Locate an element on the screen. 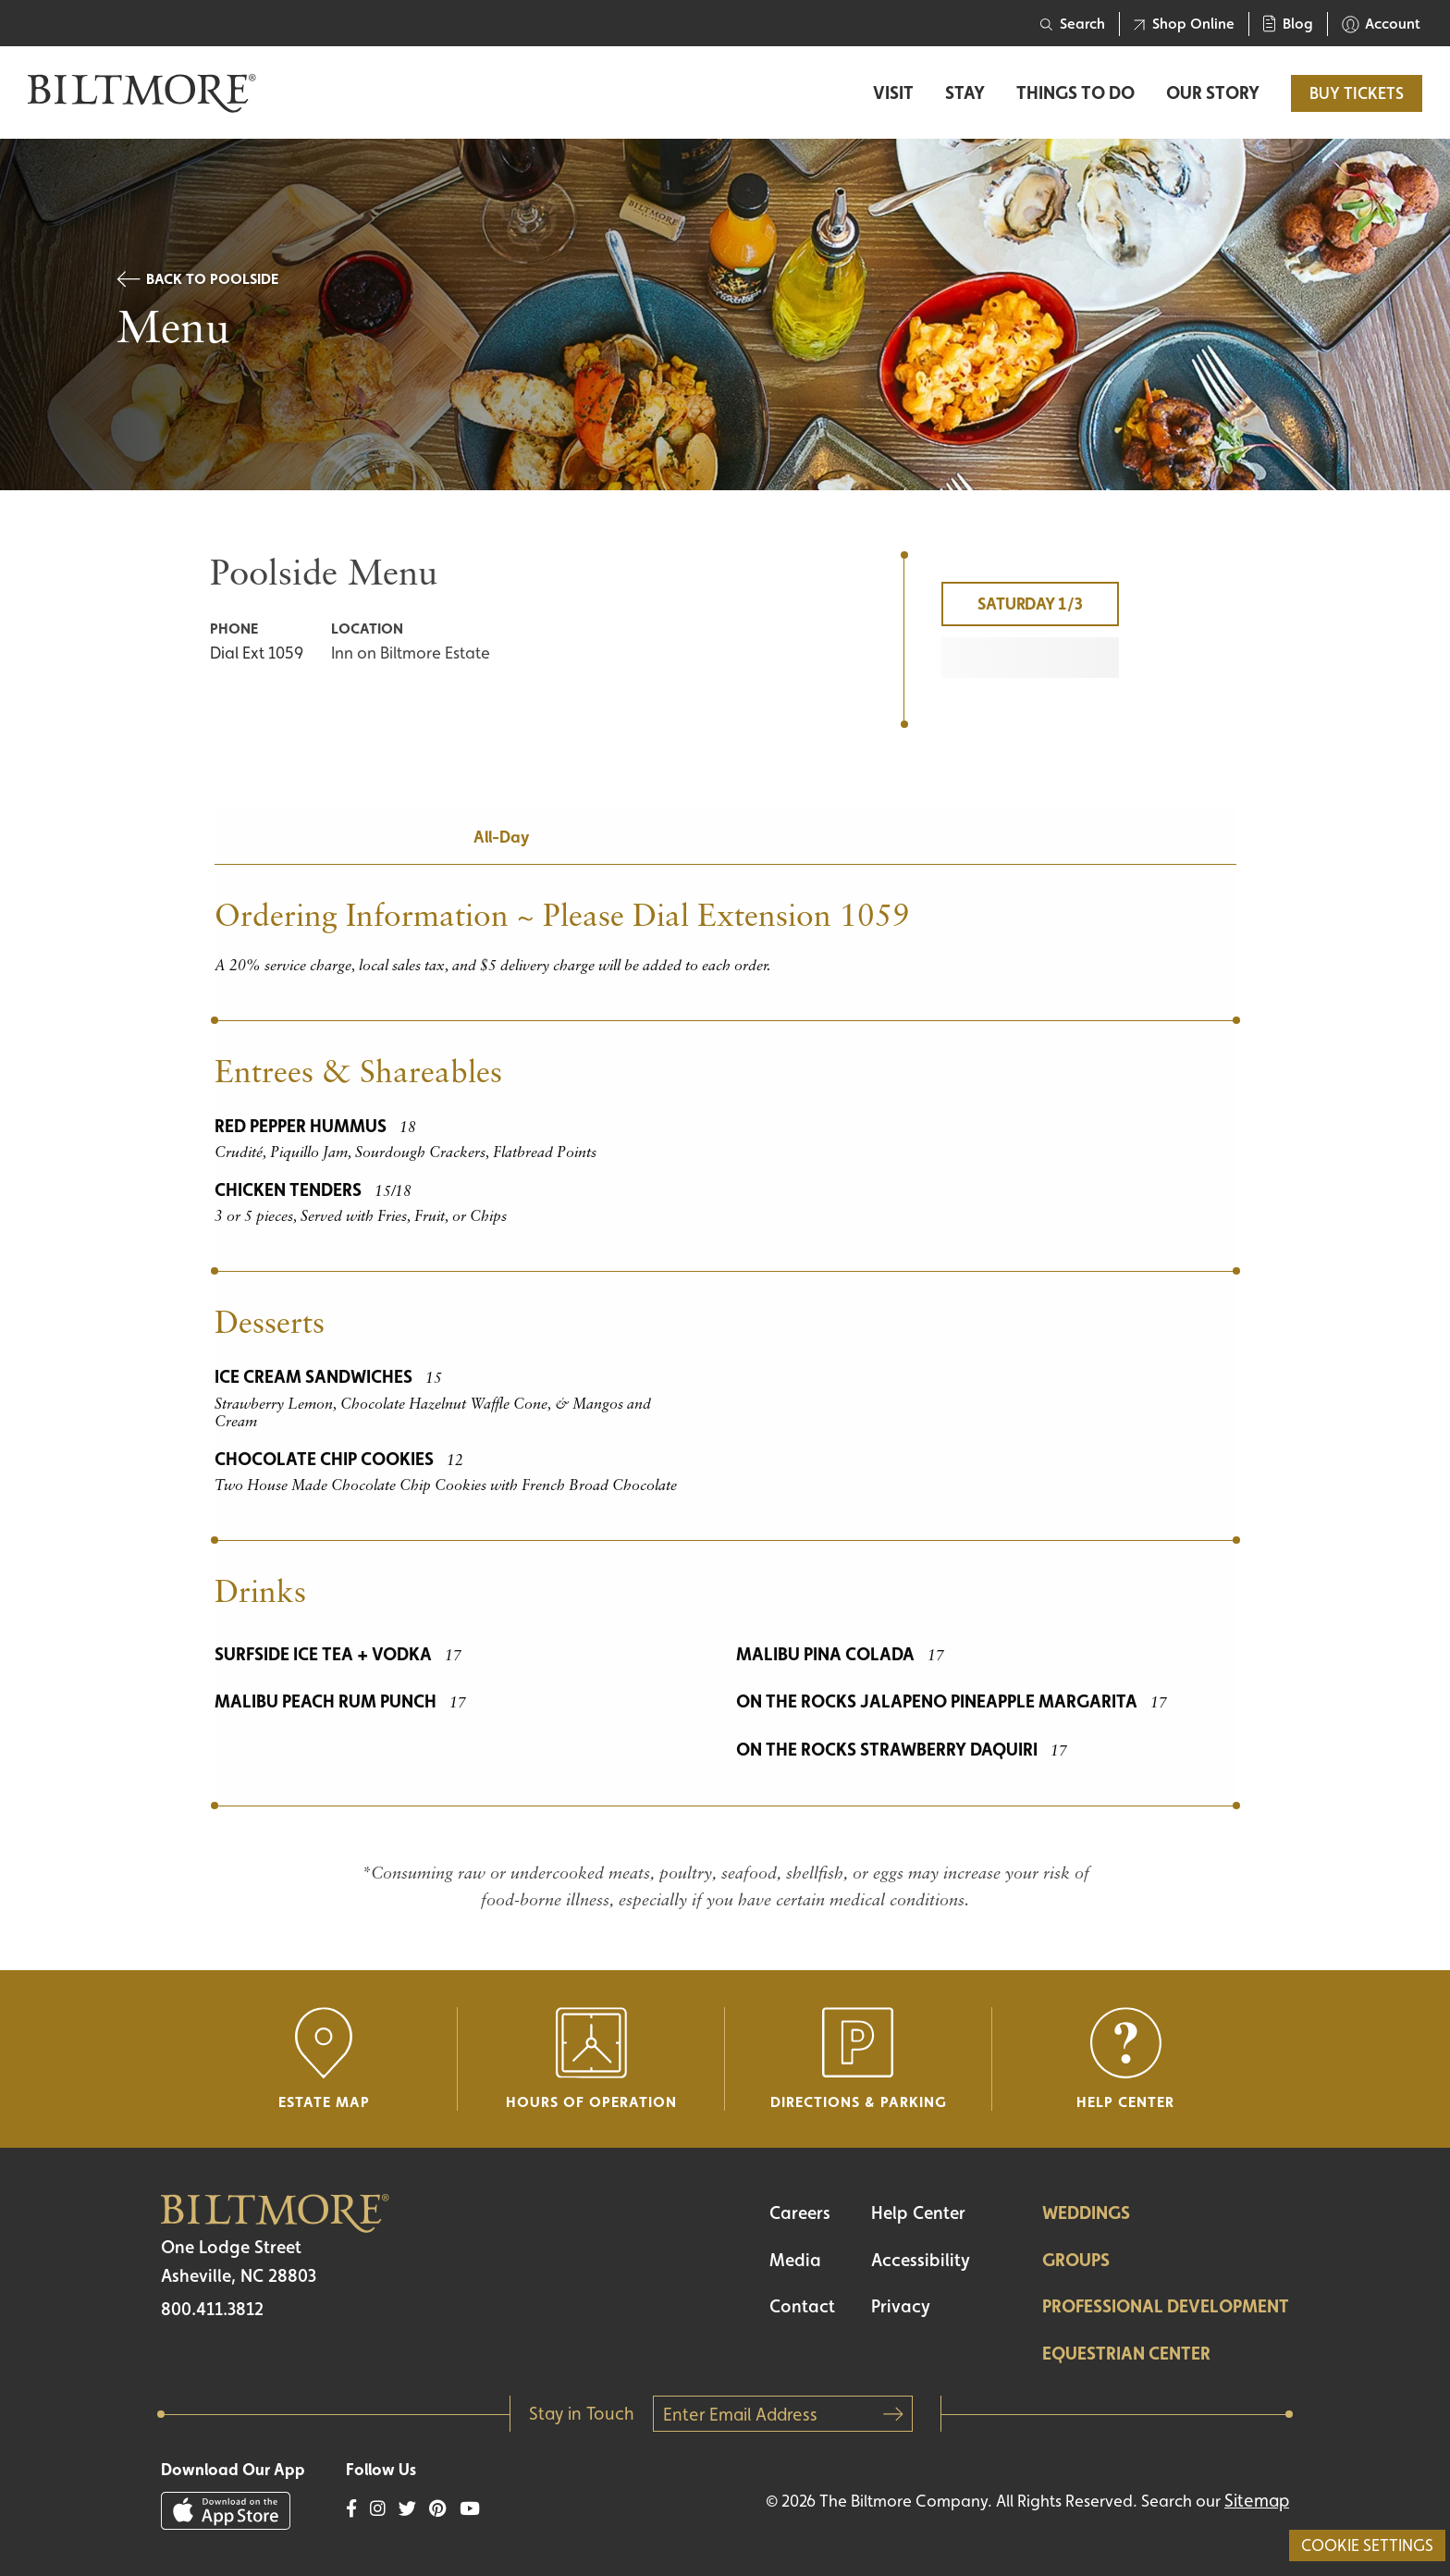 This screenshot has height=2576, width=1450. Blog is located at coordinates (1288, 23).